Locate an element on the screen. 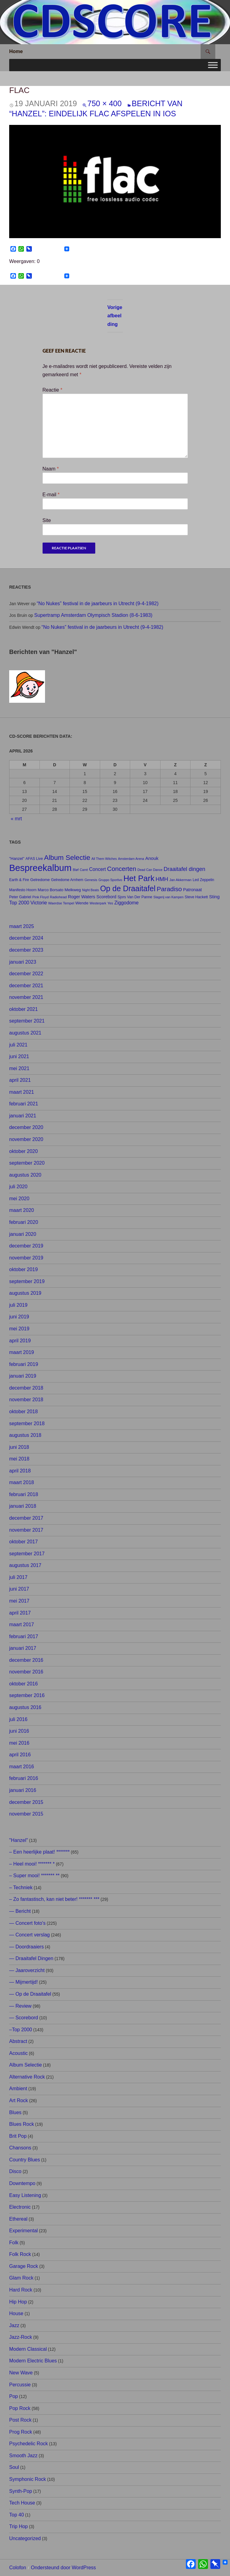 Image resolution: width=230 pixels, height=2576 pixels. Ondersteund door WordPress is located at coordinates (63, 2567).